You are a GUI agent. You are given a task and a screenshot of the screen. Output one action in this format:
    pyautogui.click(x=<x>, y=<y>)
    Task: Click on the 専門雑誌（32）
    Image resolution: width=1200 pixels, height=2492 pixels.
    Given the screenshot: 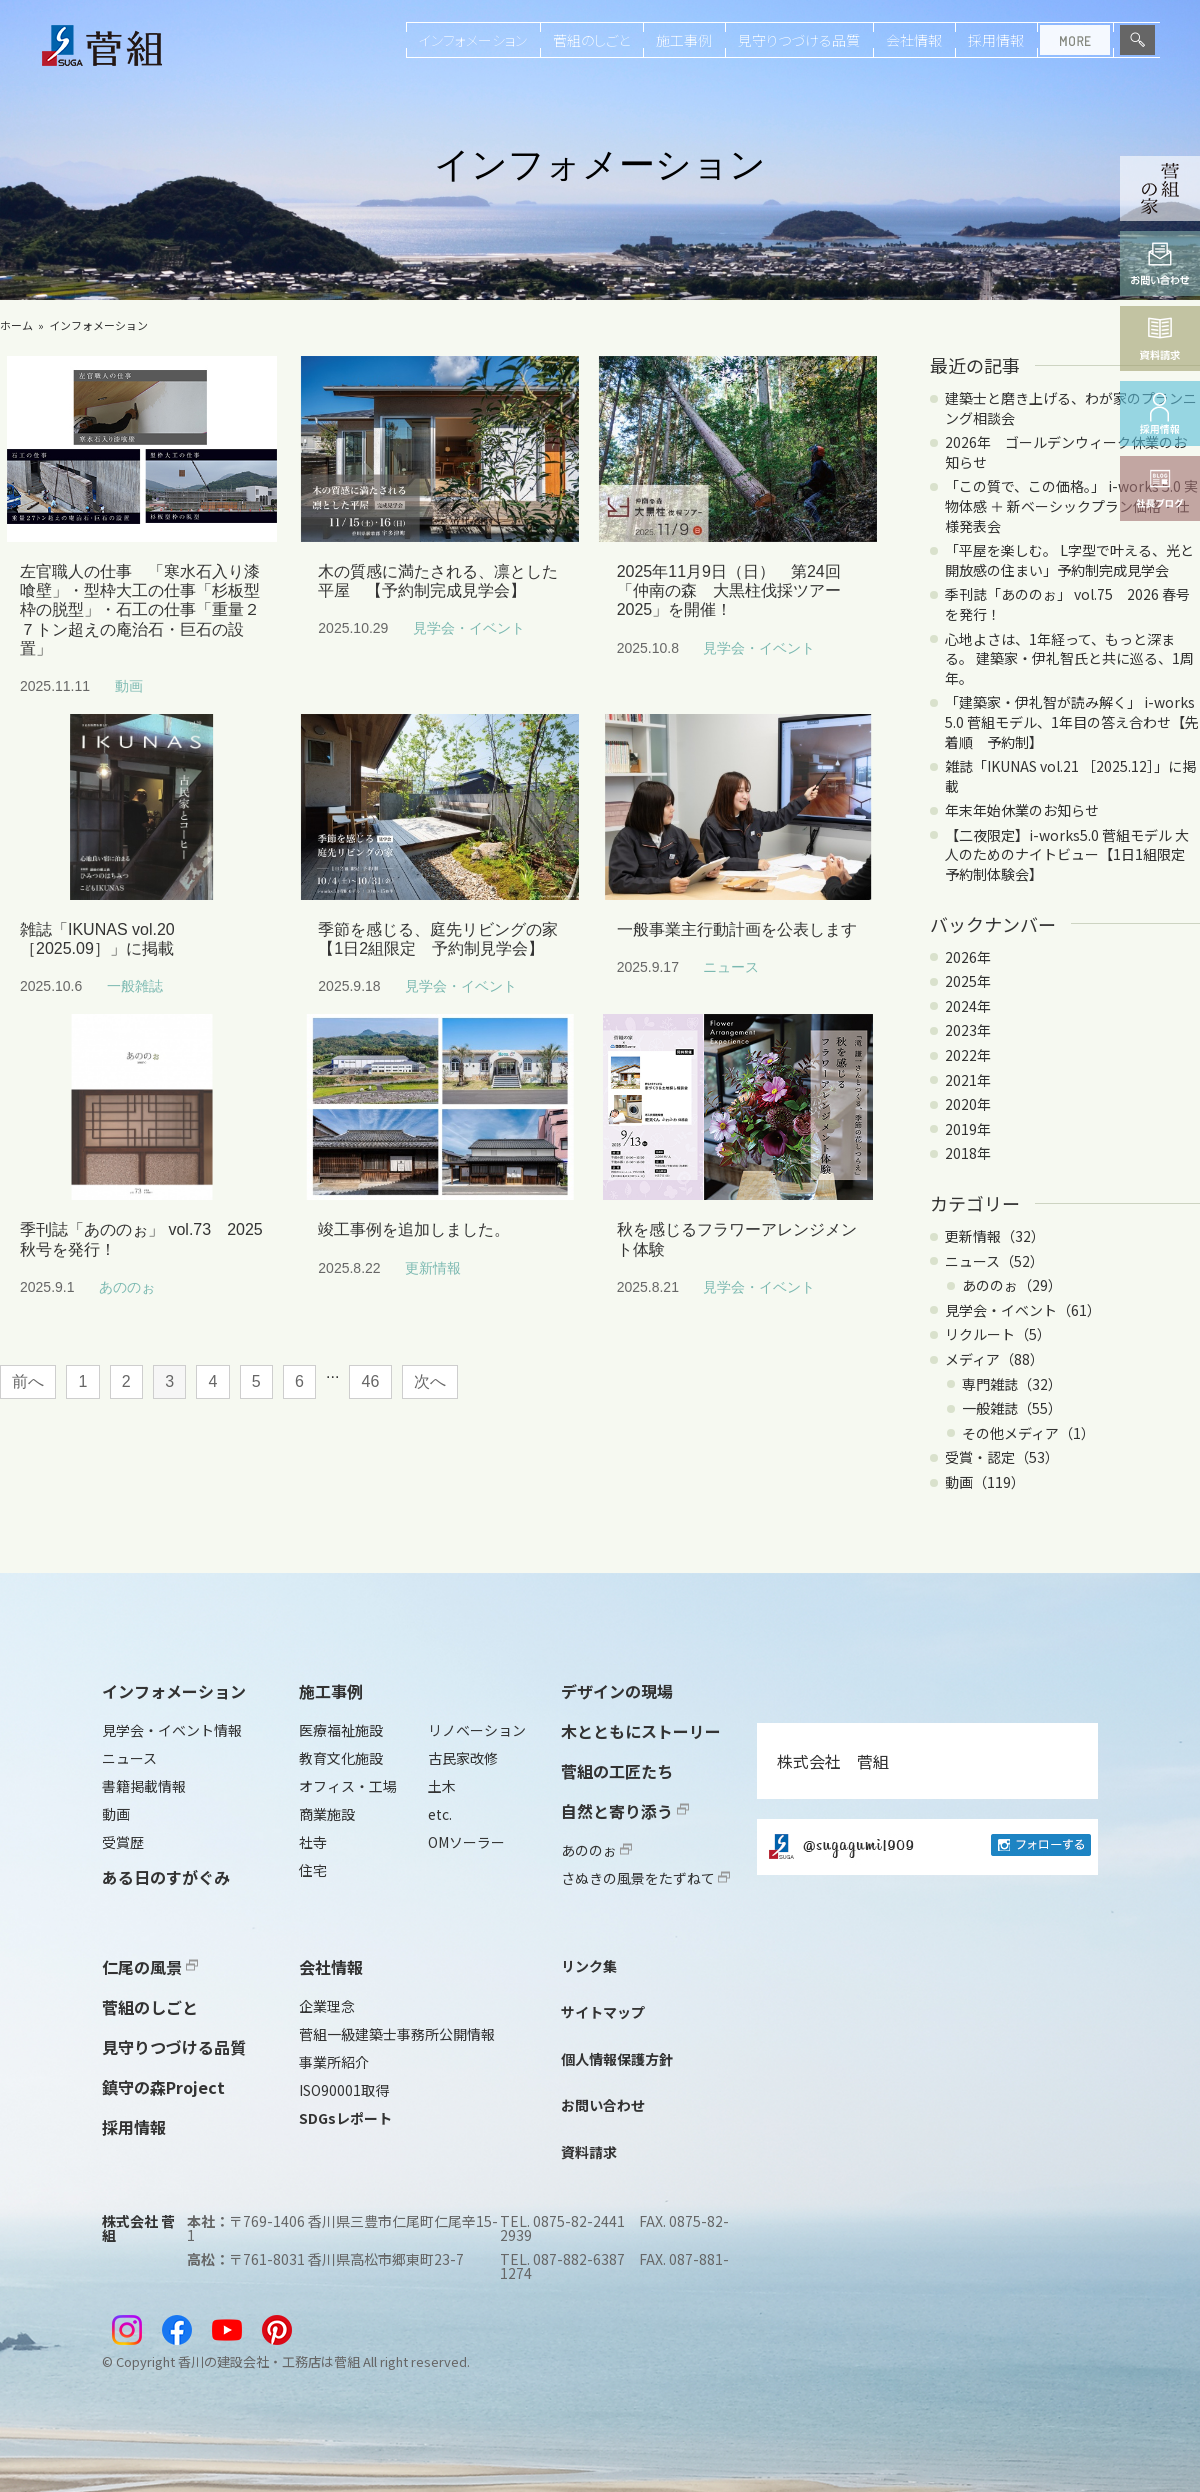 What is the action you would take?
    pyautogui.click(x=1012, y=1384)
    